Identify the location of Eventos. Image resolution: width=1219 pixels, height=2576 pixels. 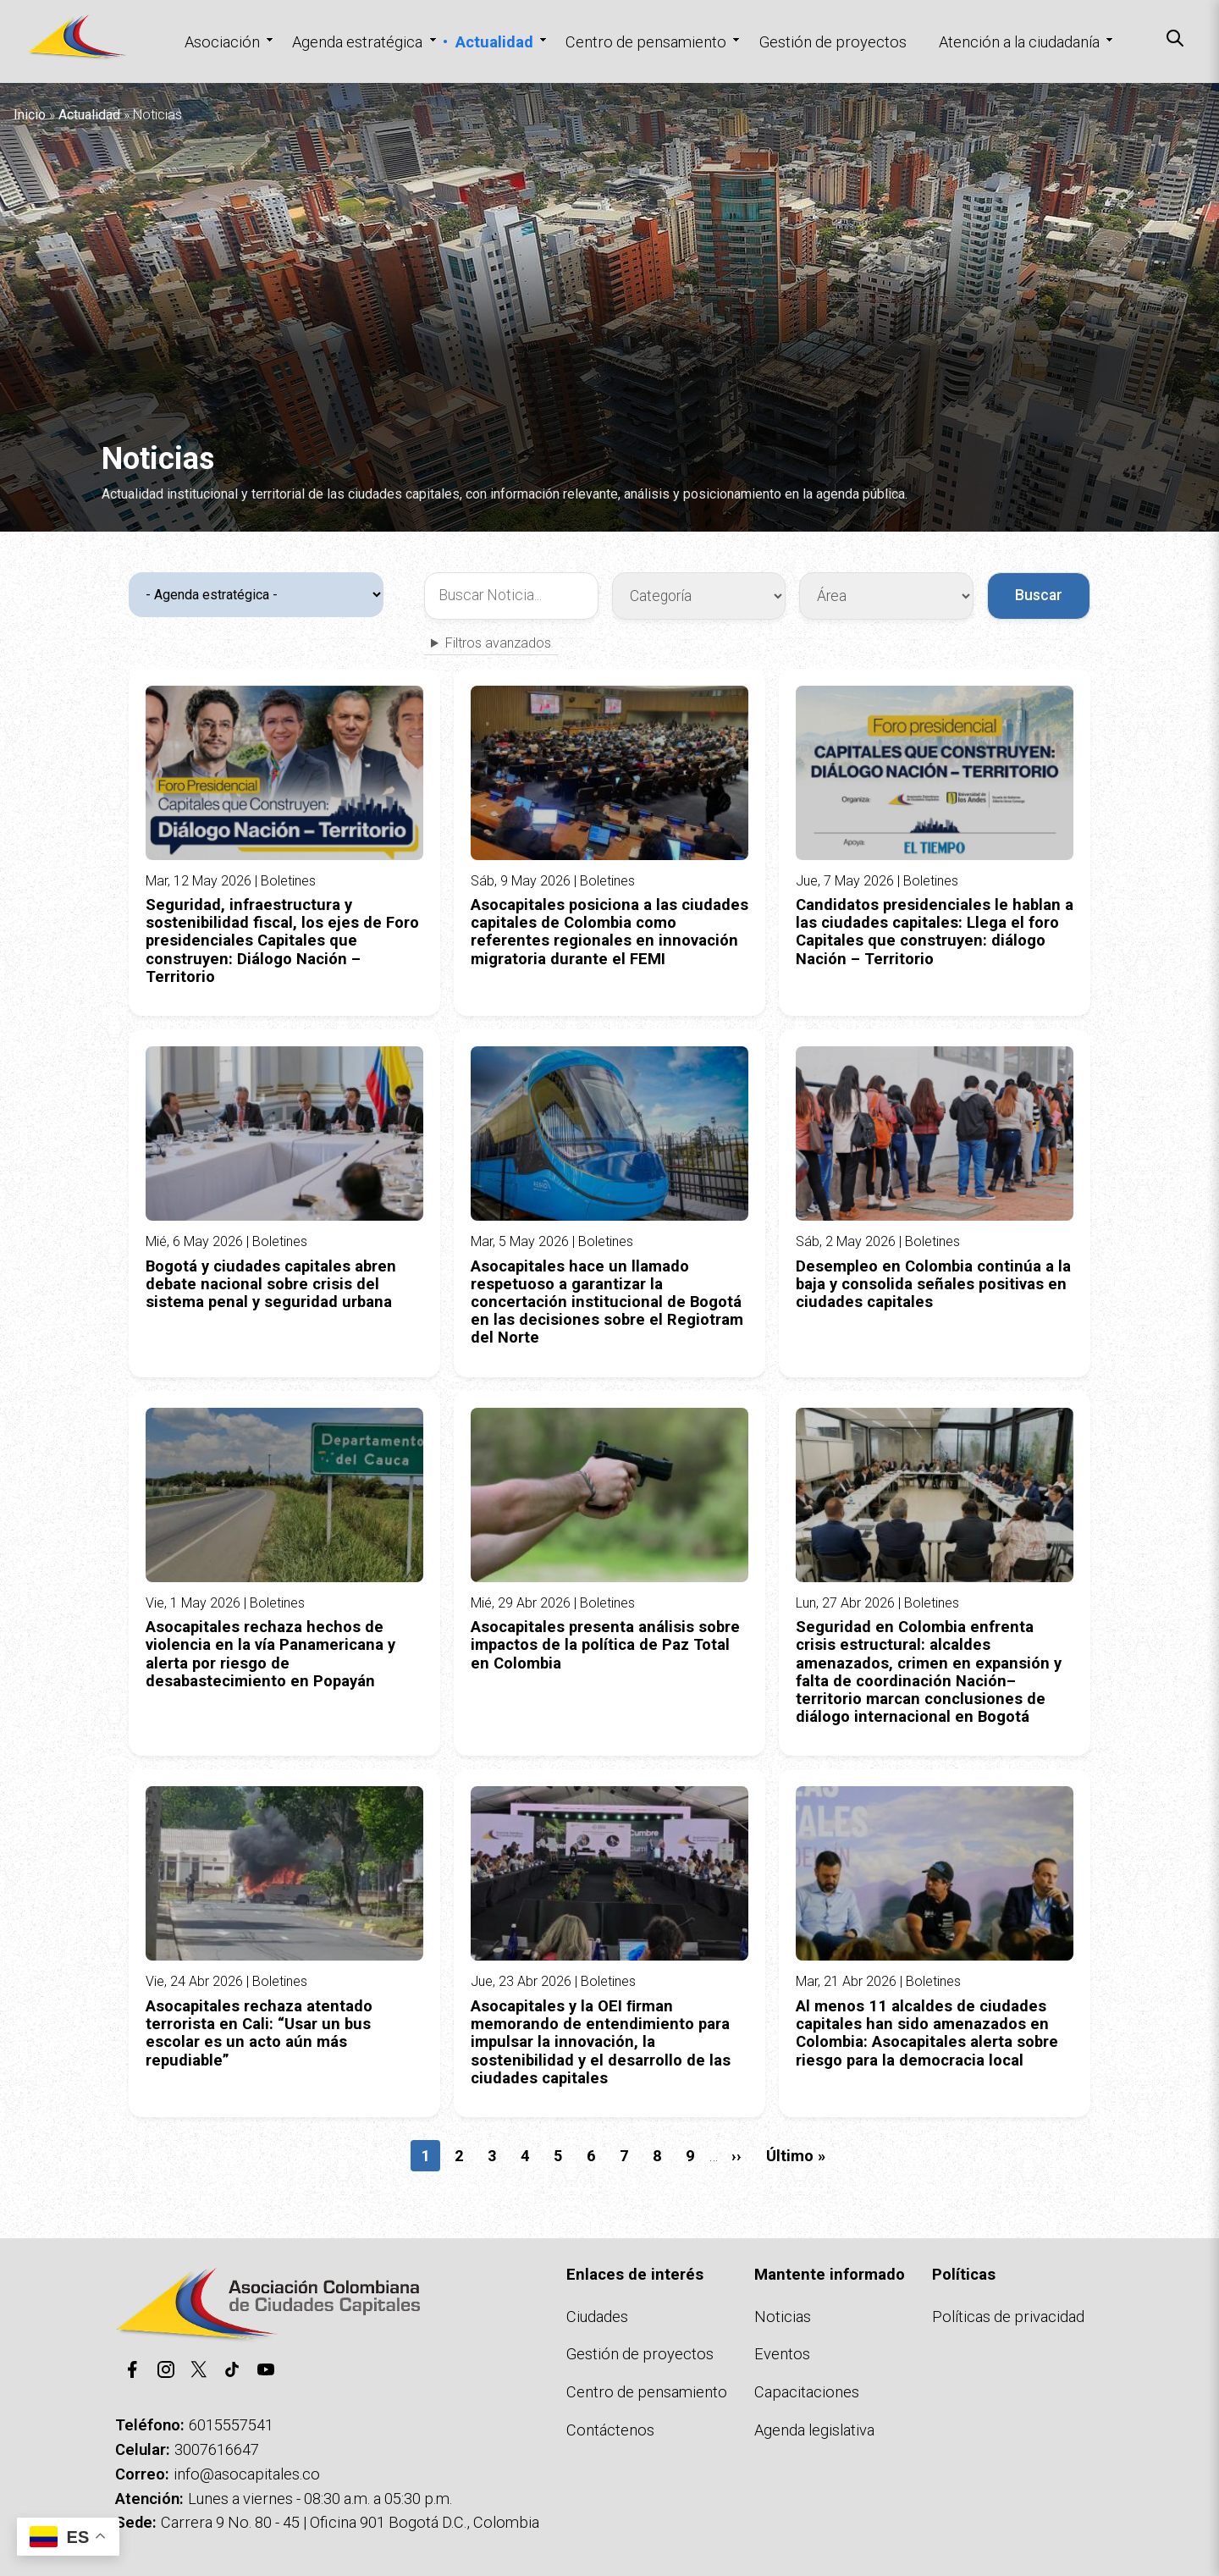
(782, 2354).